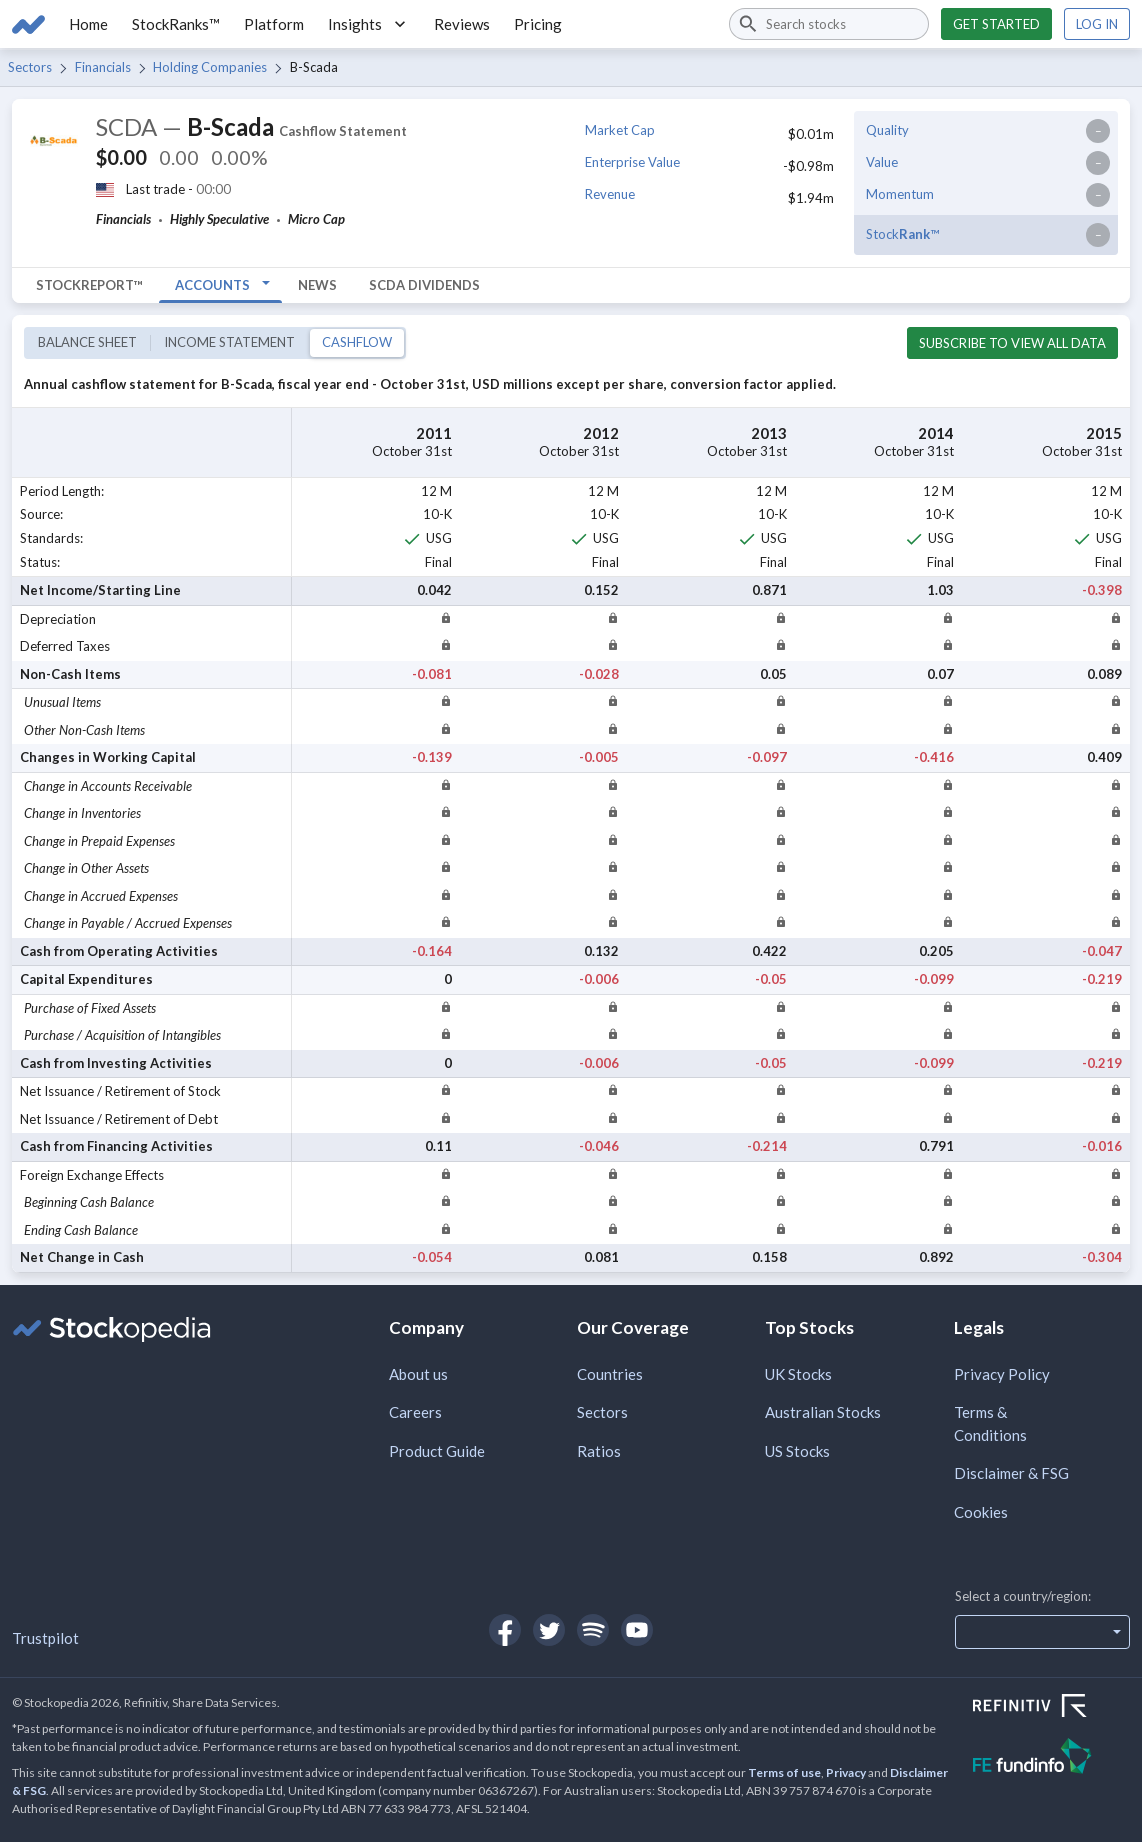 This screenshot has width=1142, height=1842. What do you see at coordinates (88, 24) in the screenshot?
I see `Home` at bounding box center [88, 24].